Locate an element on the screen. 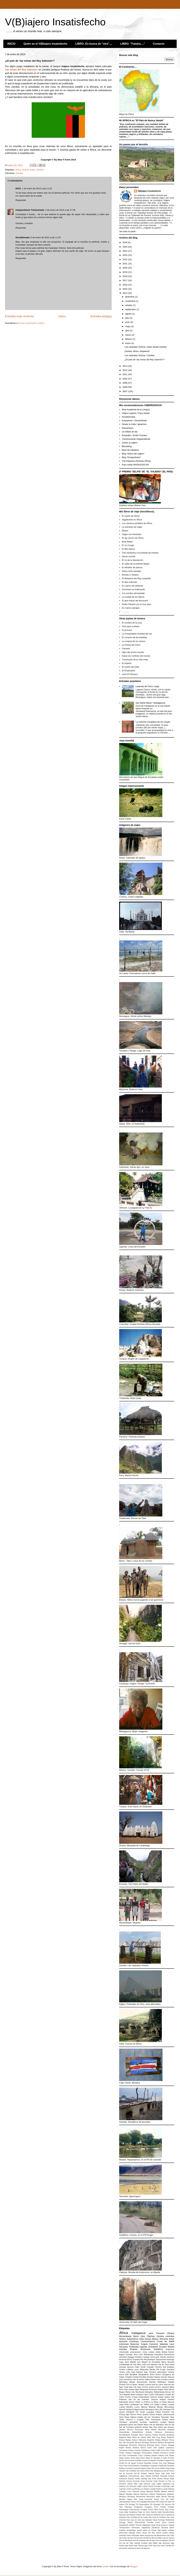 The width and height of the screenshot is (180, 2576). Polonnaruwa is located at coordinates (134, 2510).